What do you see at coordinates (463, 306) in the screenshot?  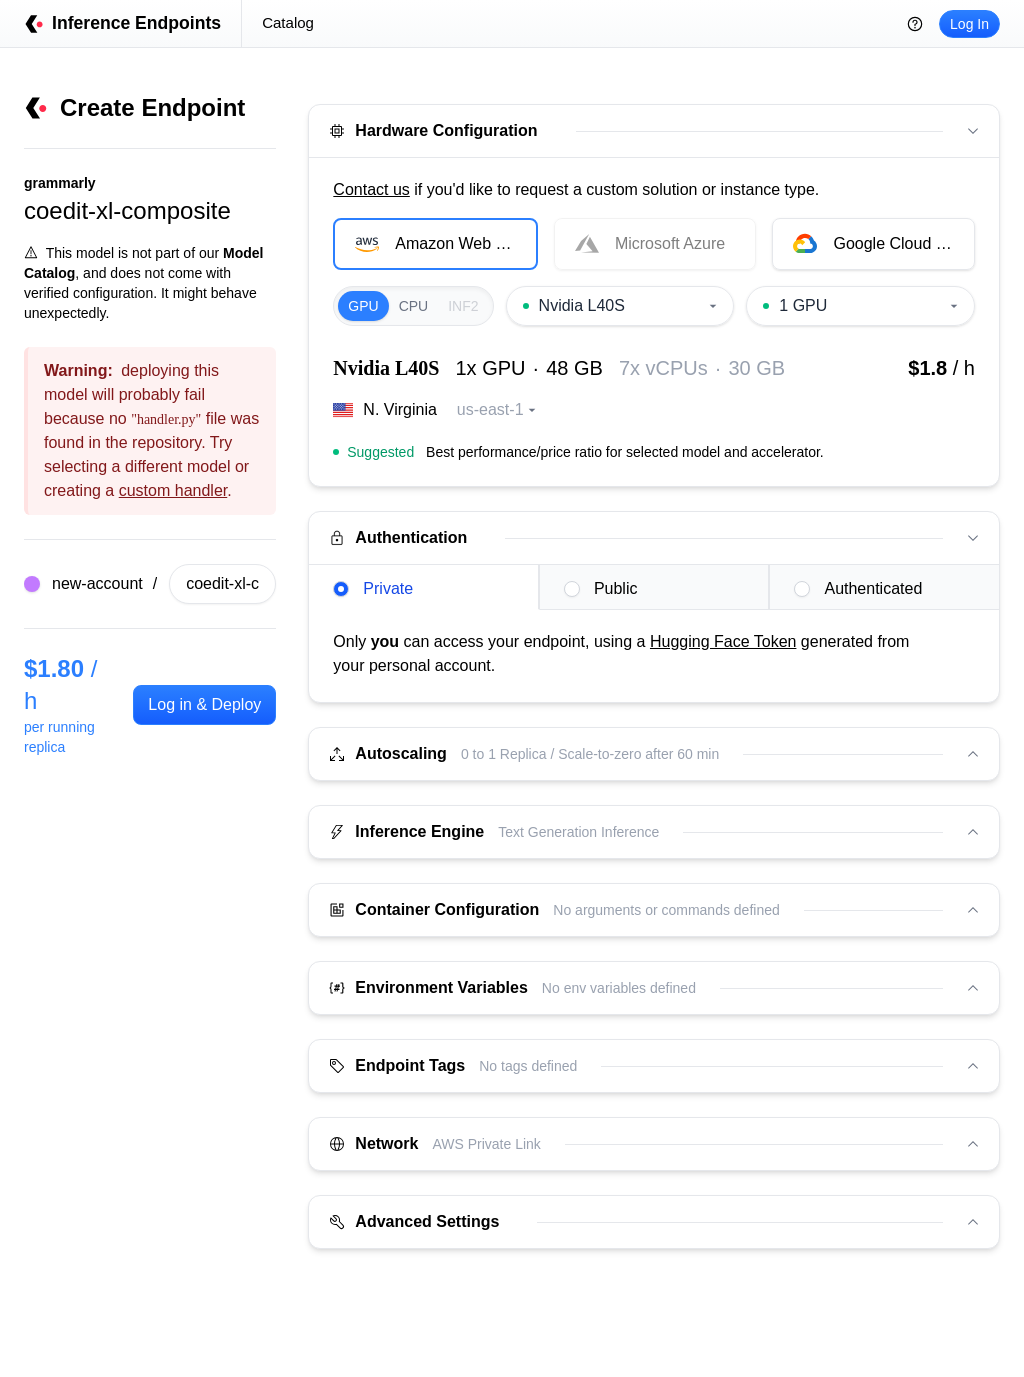 I see `INF2` at bounding box center [463, 306].